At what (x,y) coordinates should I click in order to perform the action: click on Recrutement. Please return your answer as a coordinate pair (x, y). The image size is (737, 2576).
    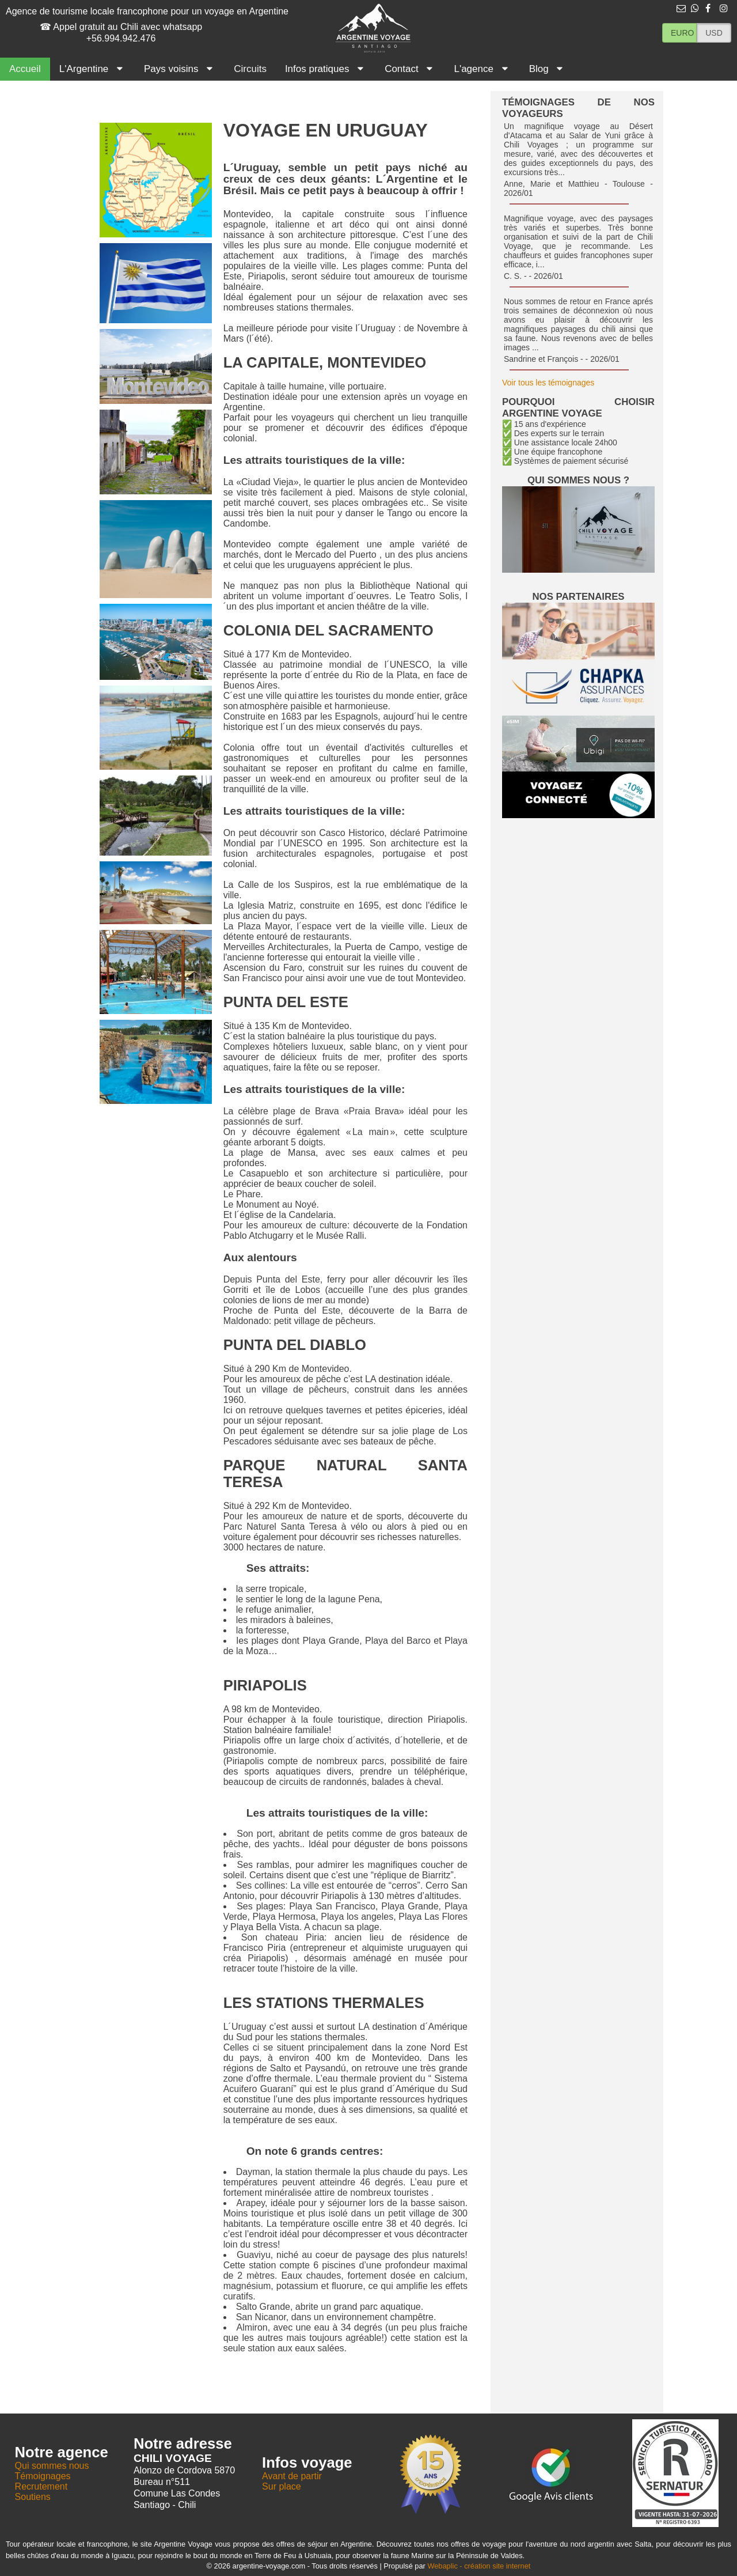
    Looking at the image, I should click on (41, 2486).